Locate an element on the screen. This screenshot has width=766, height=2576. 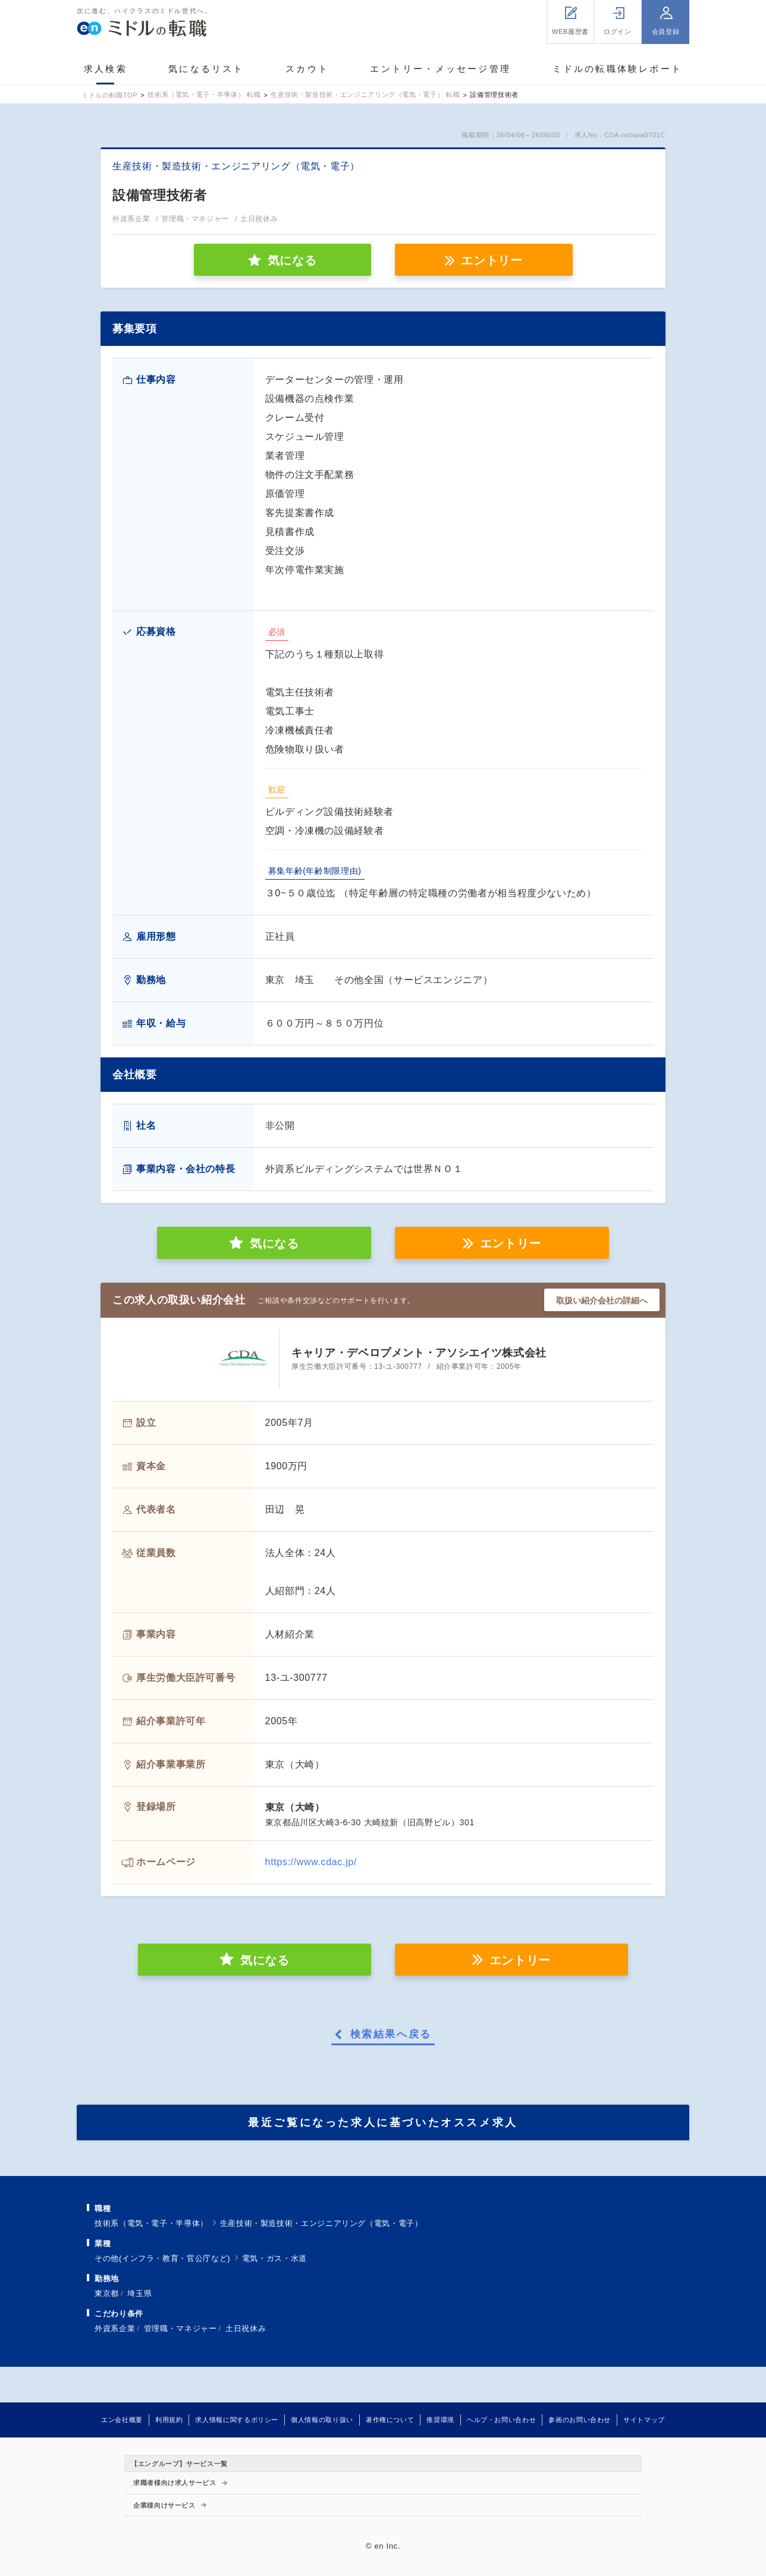
参画のお問い合わせ is located at coordinates (579, 2419).